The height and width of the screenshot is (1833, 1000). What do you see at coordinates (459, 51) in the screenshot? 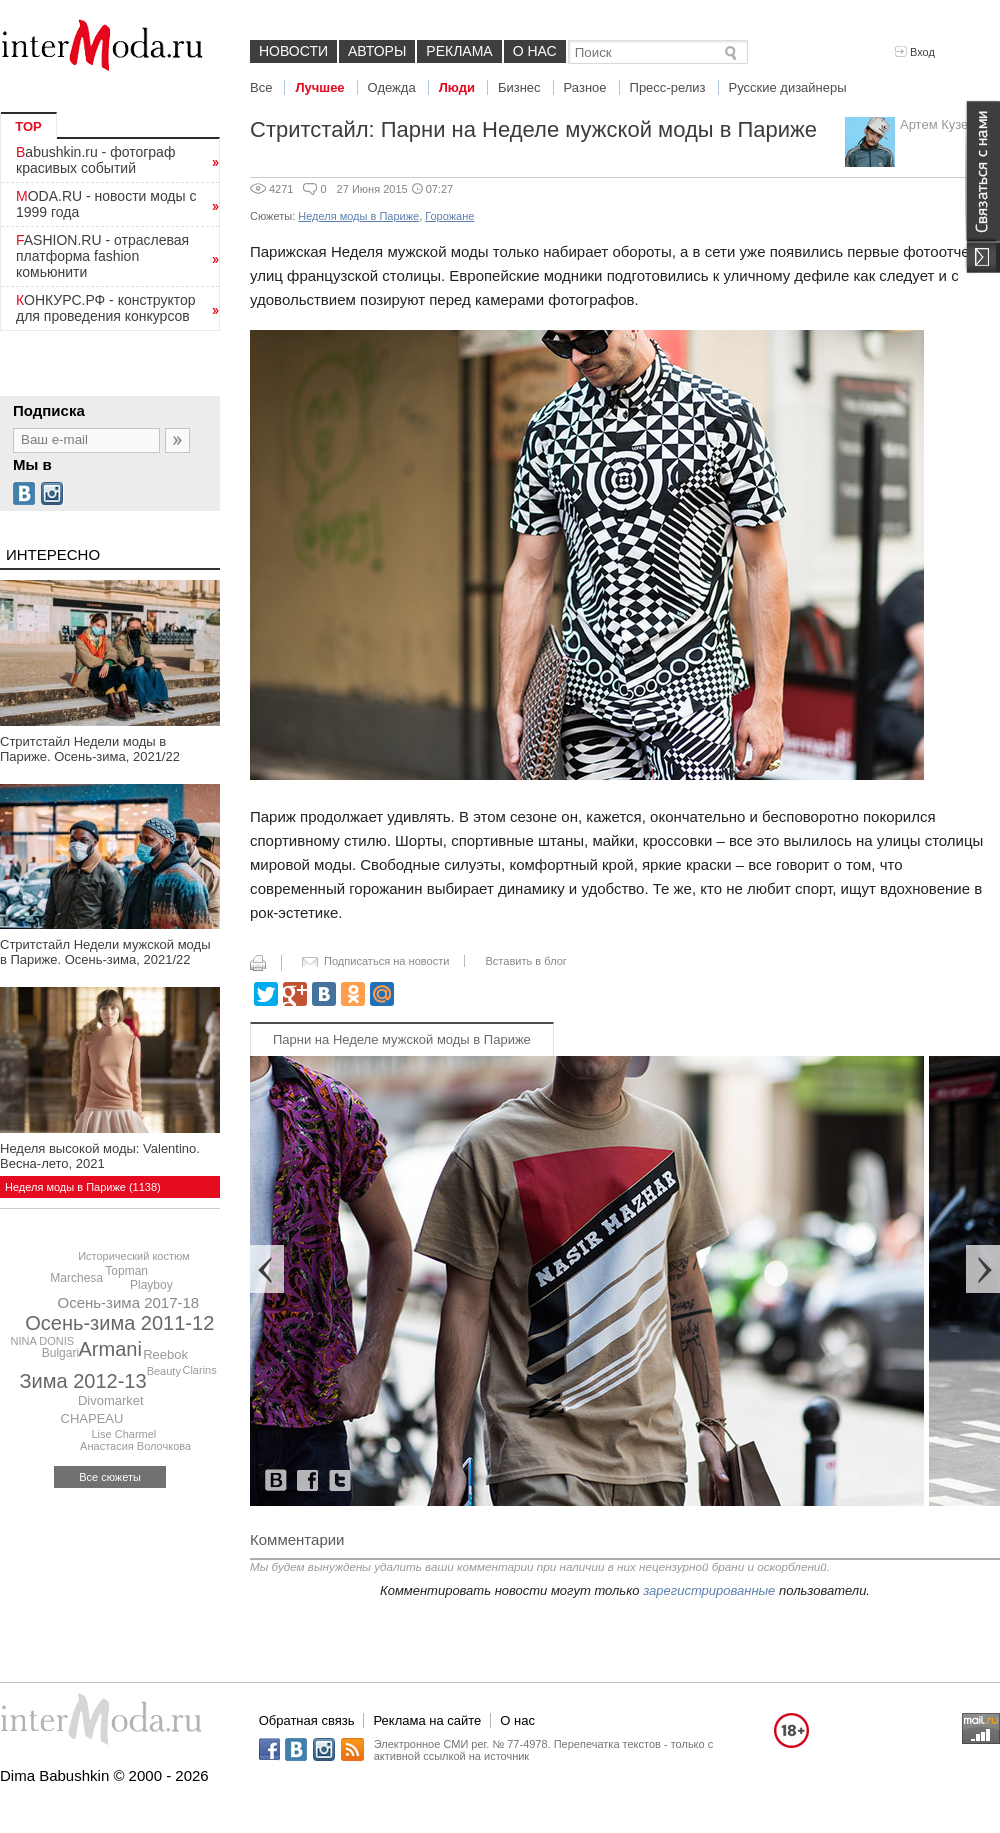
I see `Реклама` at bounding box center [459, 51].